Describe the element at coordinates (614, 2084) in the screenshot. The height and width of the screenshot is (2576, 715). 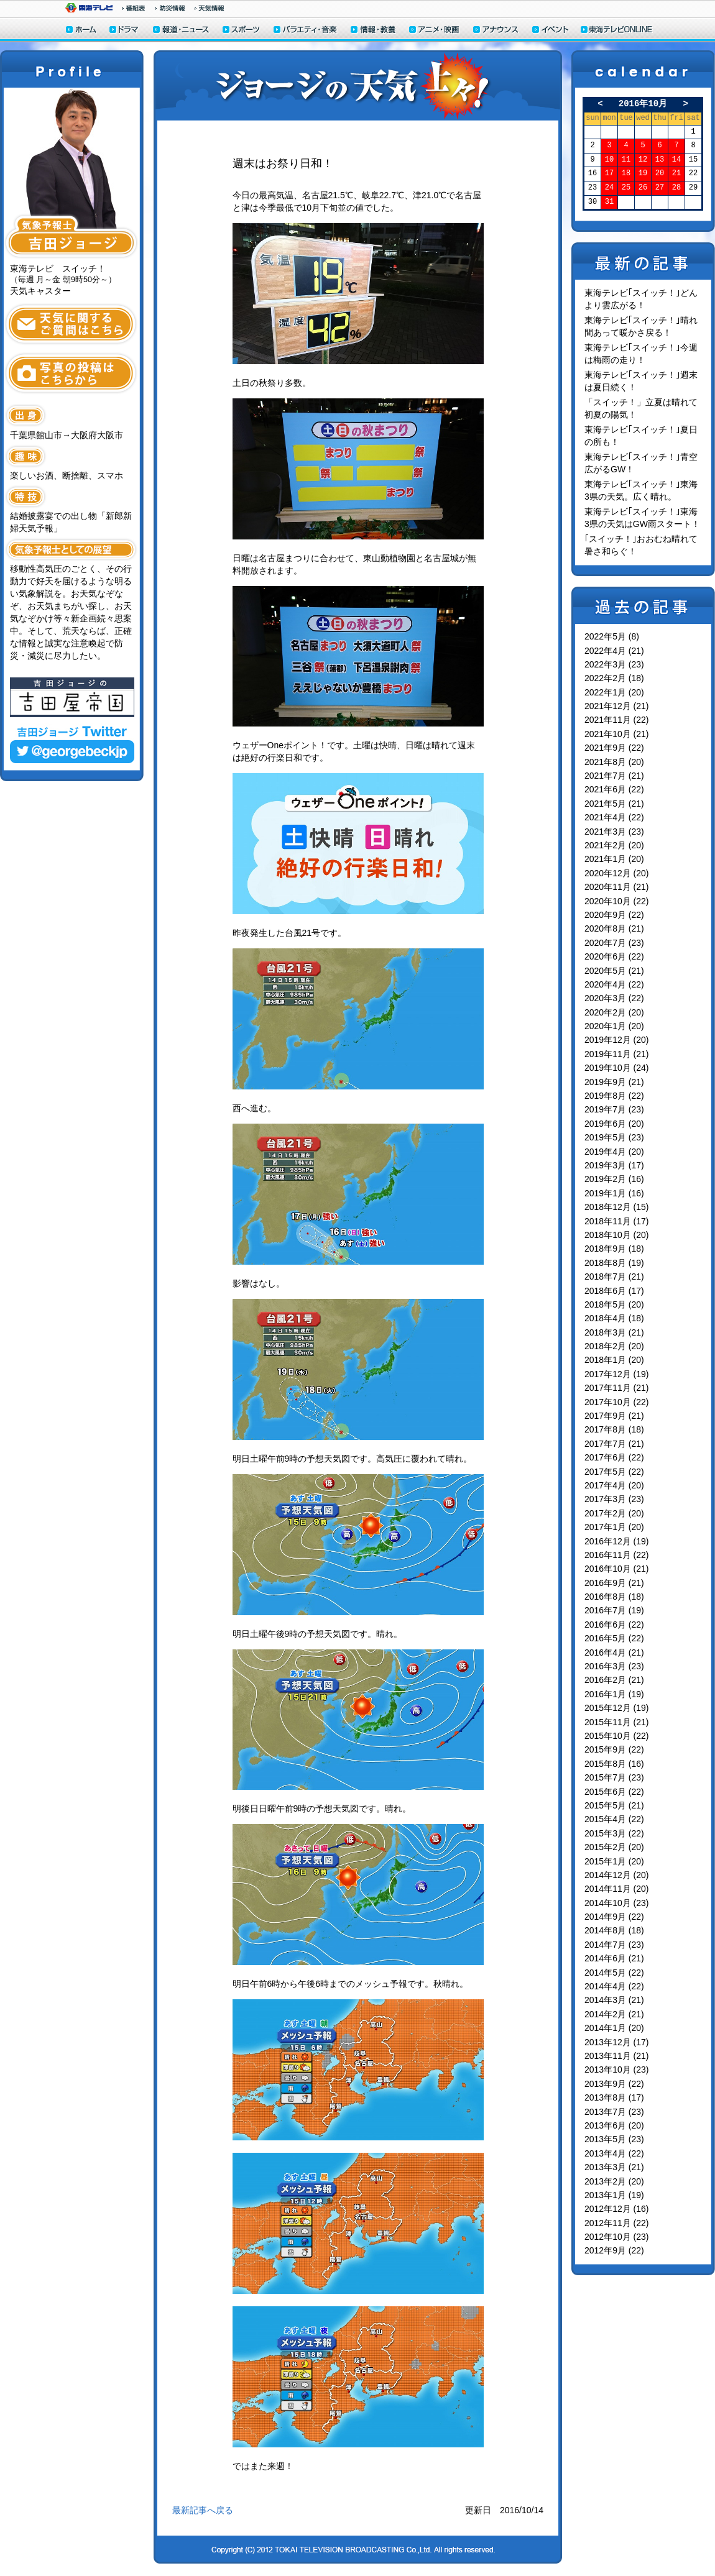
I see `2013年9月 (22)` at that location.